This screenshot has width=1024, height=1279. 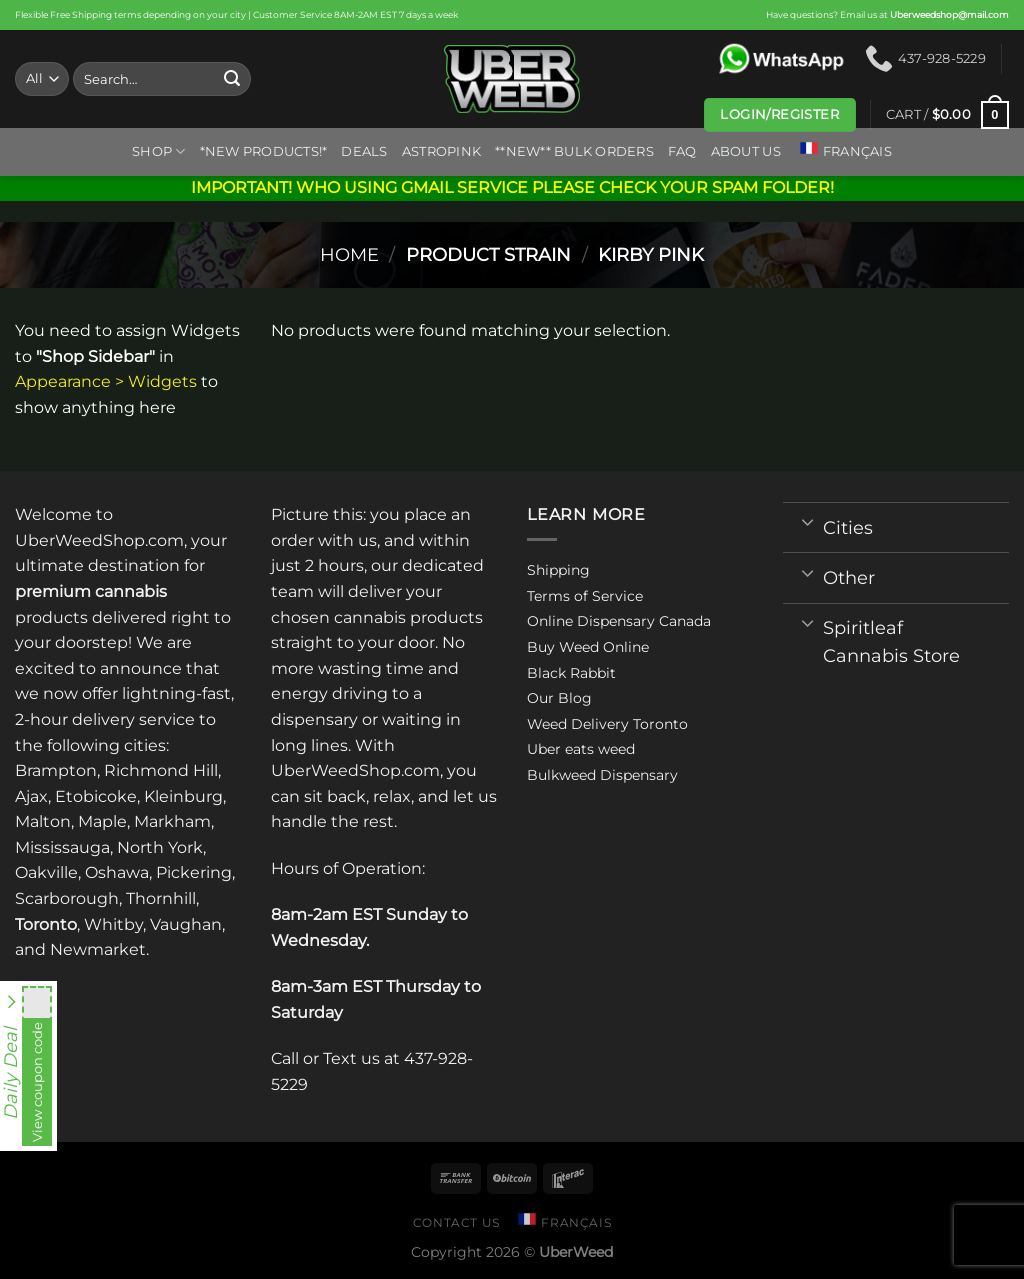 What do you see at coordinates (364, 151) in the screenshot?
I see `Deals` at bounding box center [364, 151].